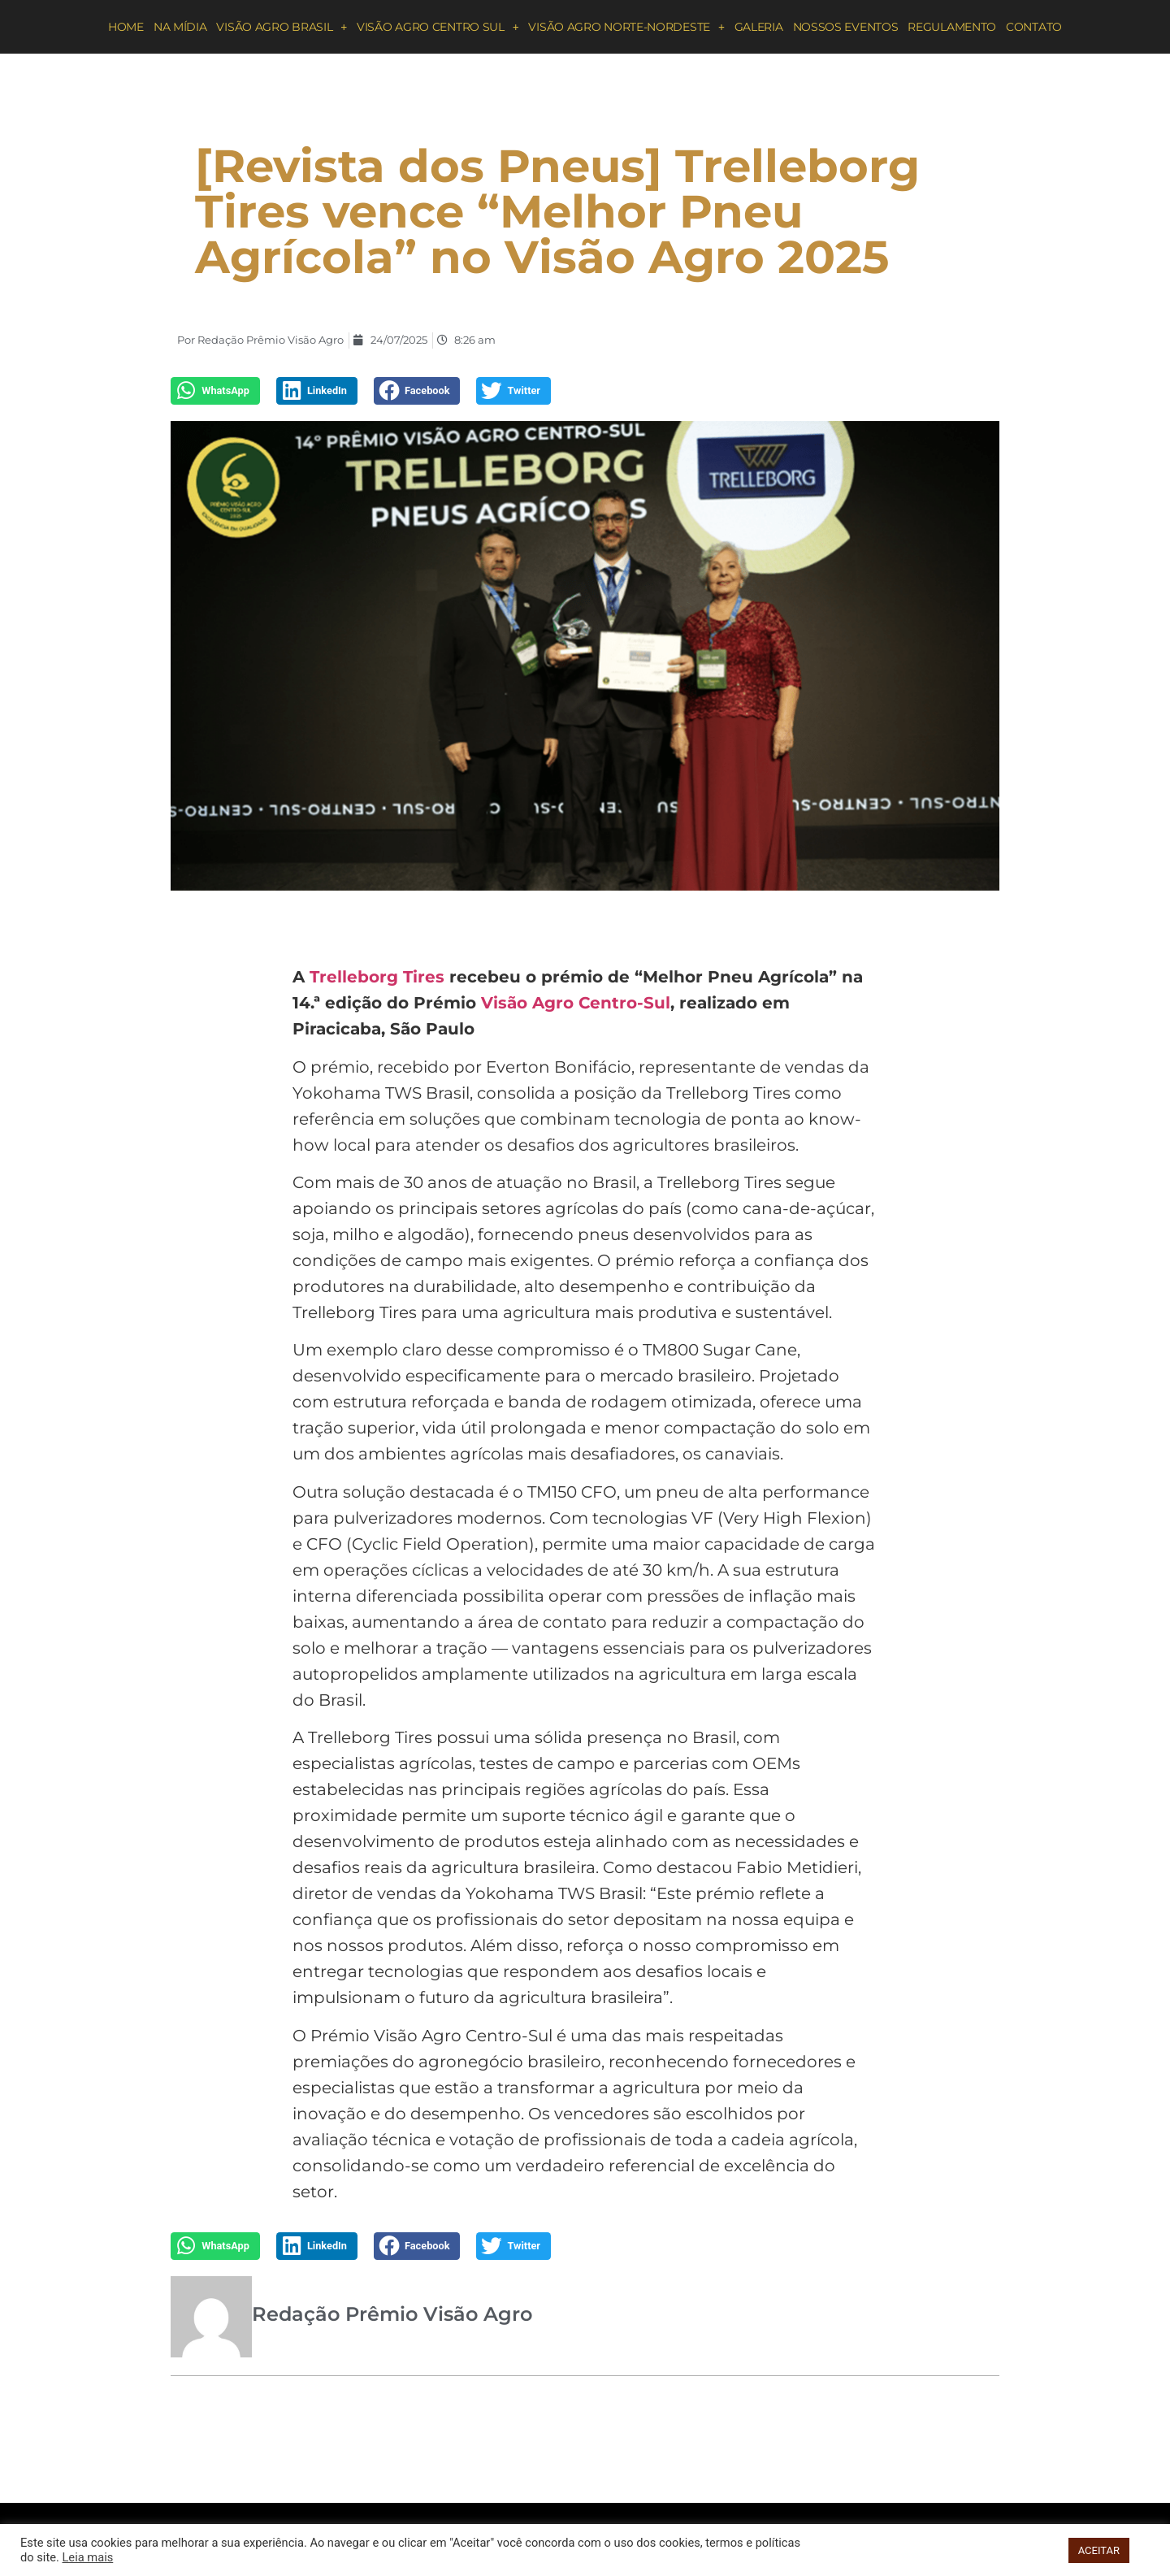  Describe the element at coordinates (281, 27) in the screenshot. I see `Visão Agro Brasil` at that location.